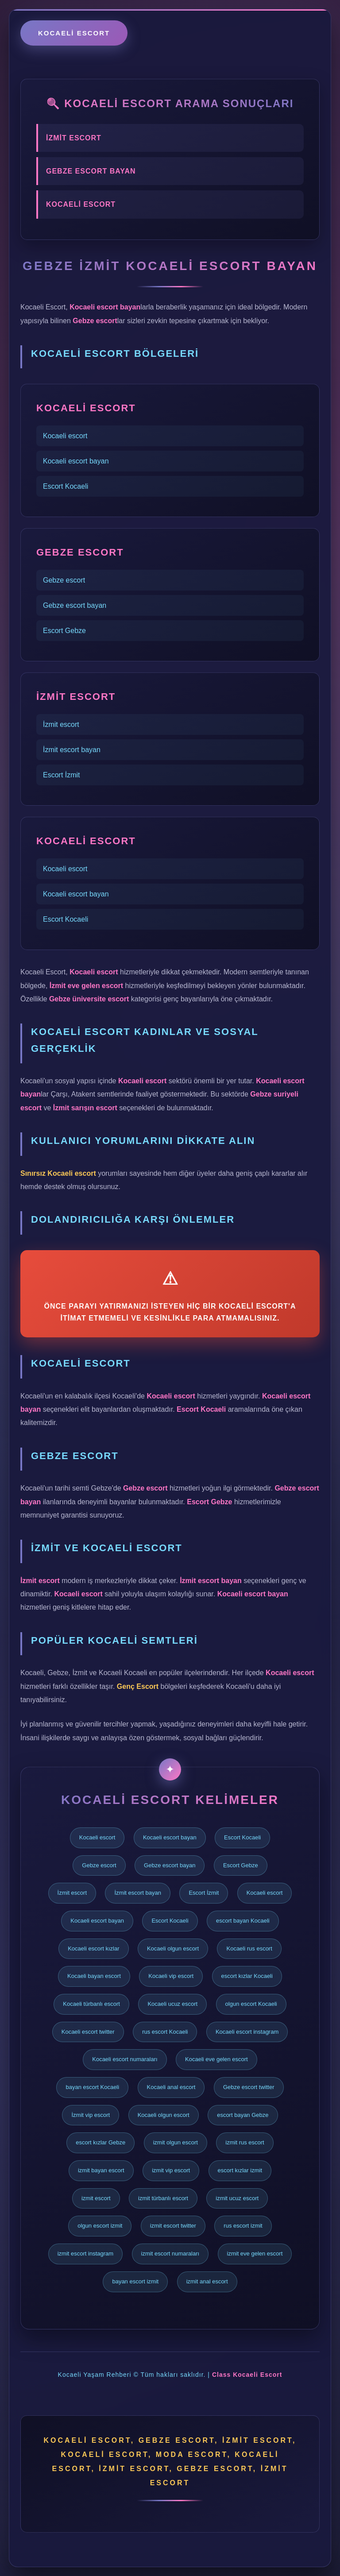 This screenshot has height=2576, width=340. What do you see at coordinates (101, 2170) in the screenshot?
I see `izmit bayan escort` at bounding box center [101, 2170].